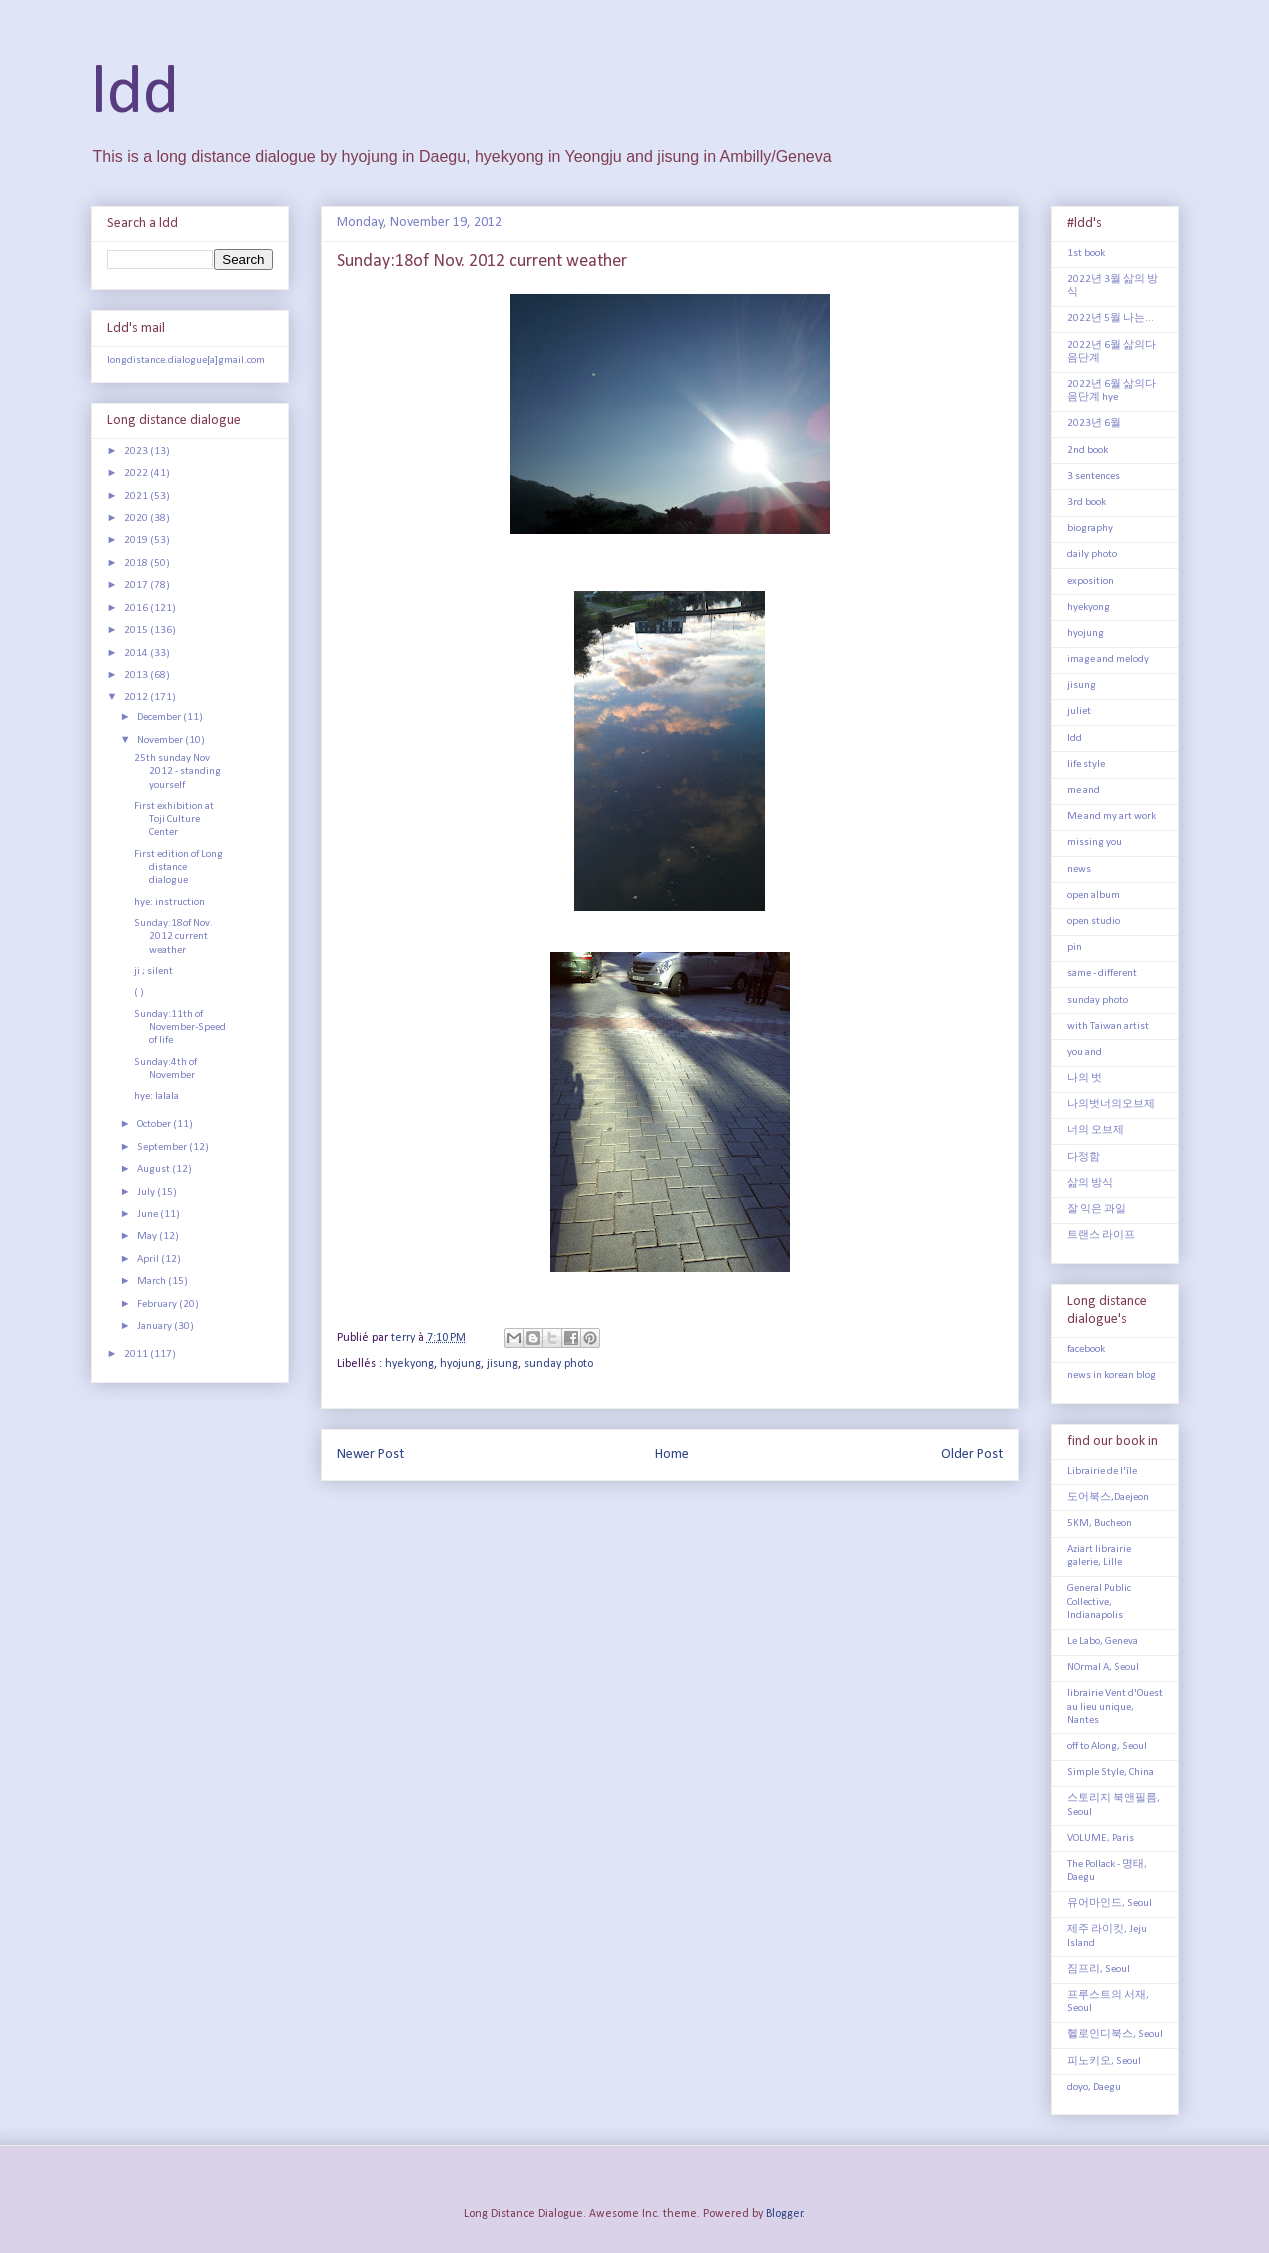  I want to click on 2017, so click(137, 585).